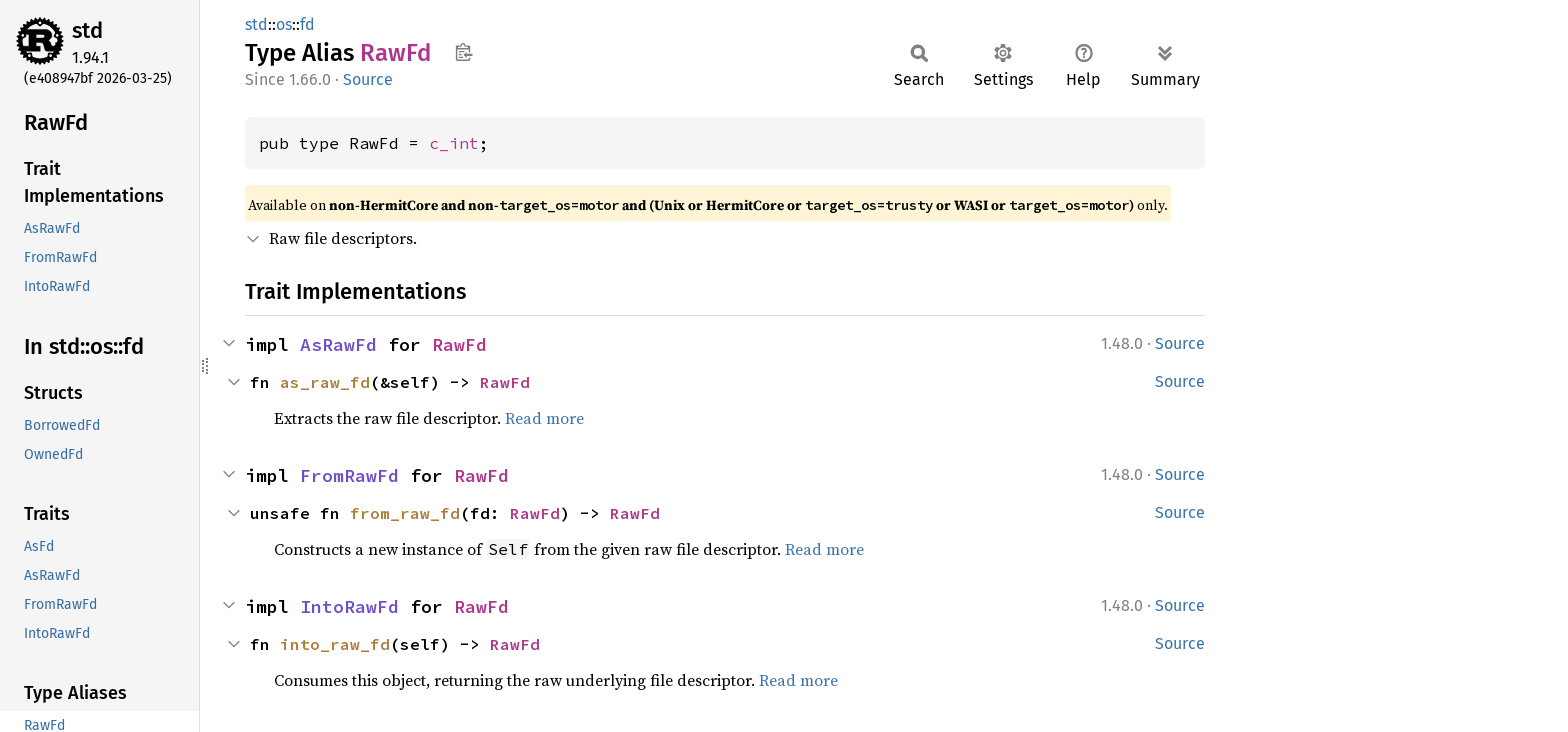  I want to click on IntoRawFd, so click(349, 606).